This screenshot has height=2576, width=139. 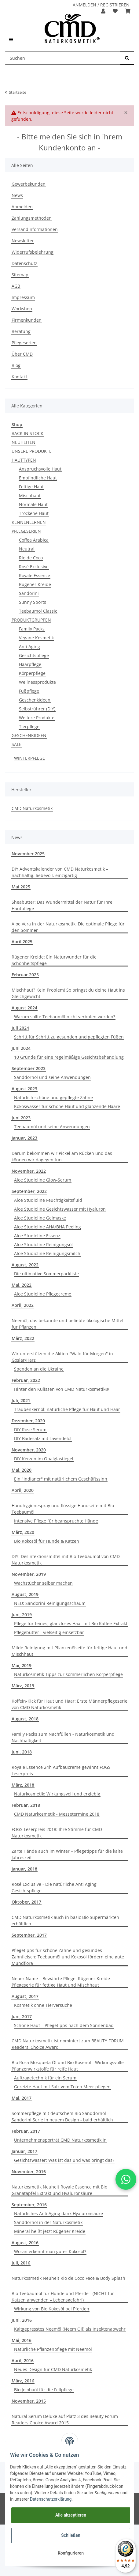 What do you see at coordinates (25, 975) in the screenshot?
I see `Februar 2025` at bounding box center [25, 975].